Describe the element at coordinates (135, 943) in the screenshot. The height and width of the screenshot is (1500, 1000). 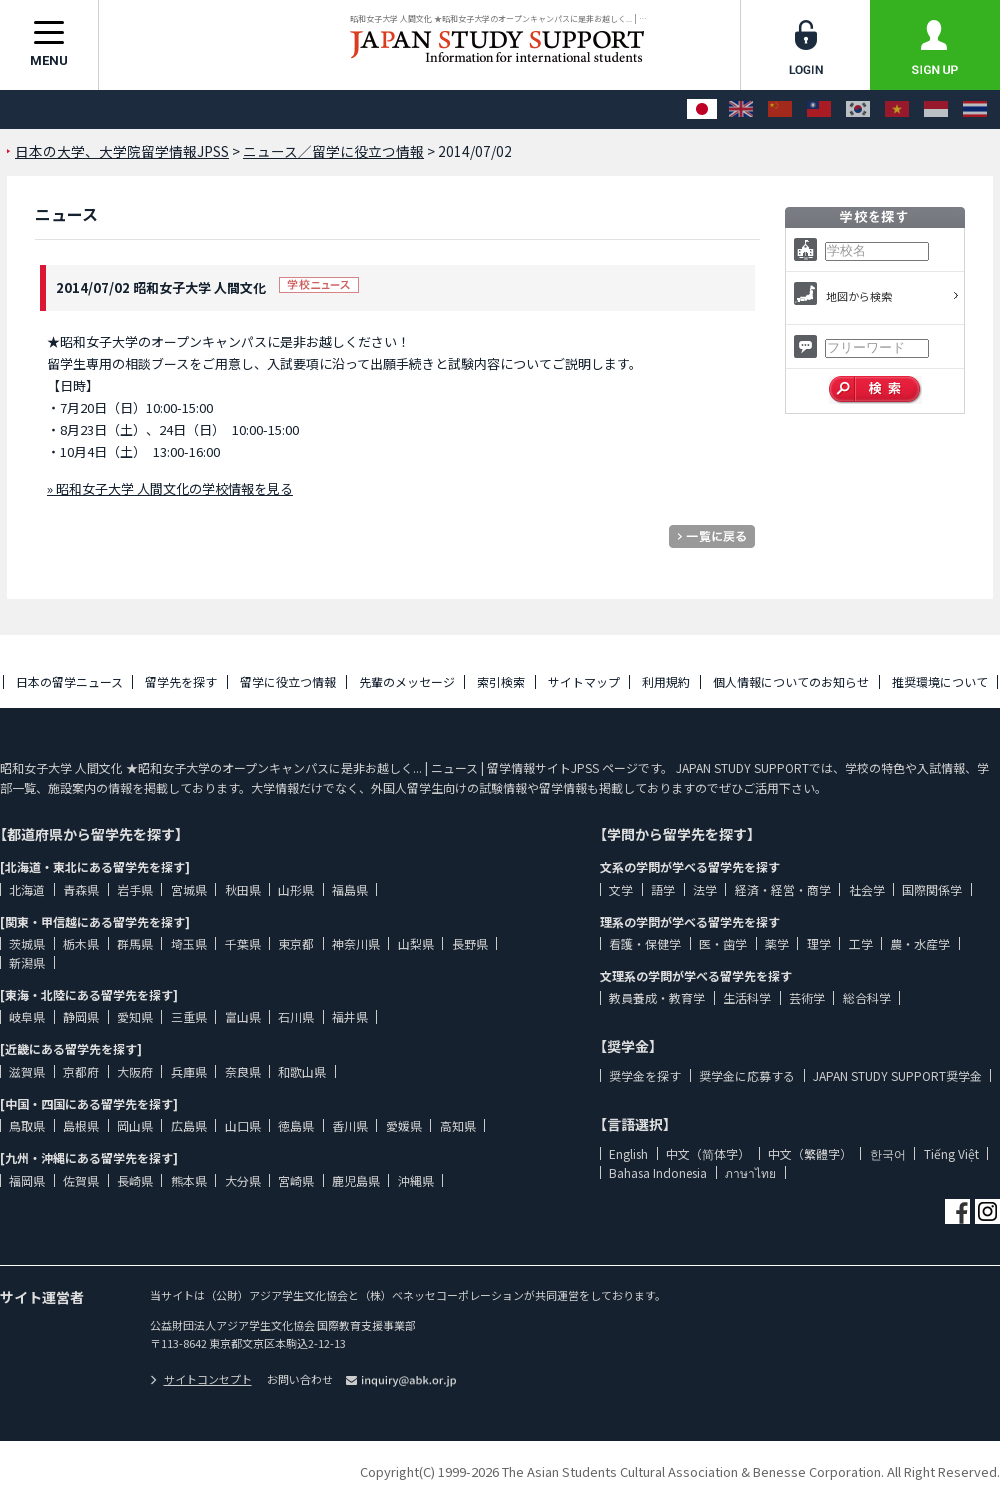
I see `群馬県` at that location.